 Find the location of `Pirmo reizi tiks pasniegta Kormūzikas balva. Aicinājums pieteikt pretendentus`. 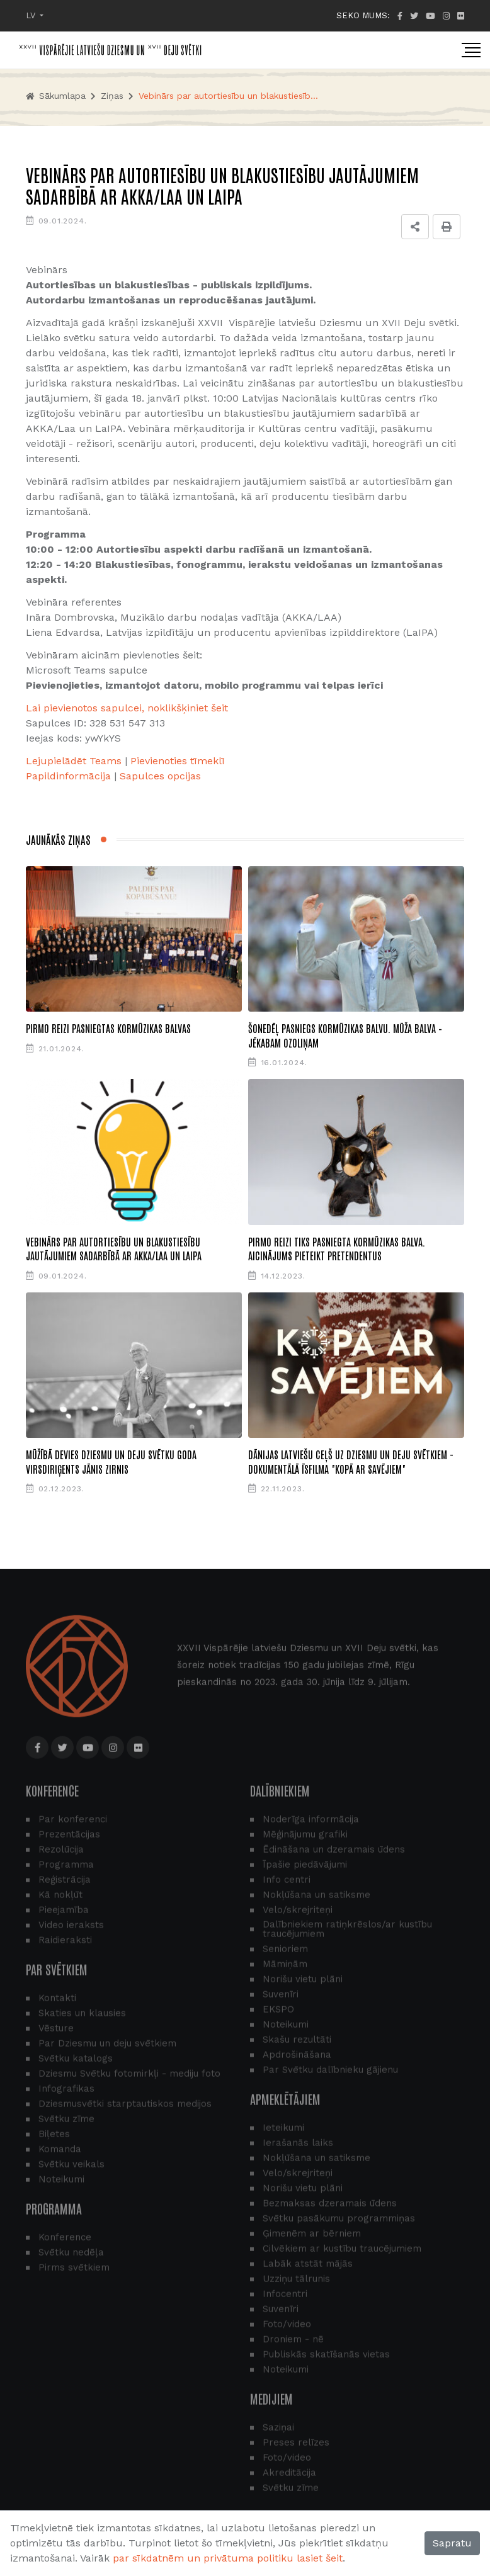

Pirmo reizi tiks pasniegta Kormūzikas balva. Aicinājums pieteikt pretendentus is located at coordinates (336, 1248).